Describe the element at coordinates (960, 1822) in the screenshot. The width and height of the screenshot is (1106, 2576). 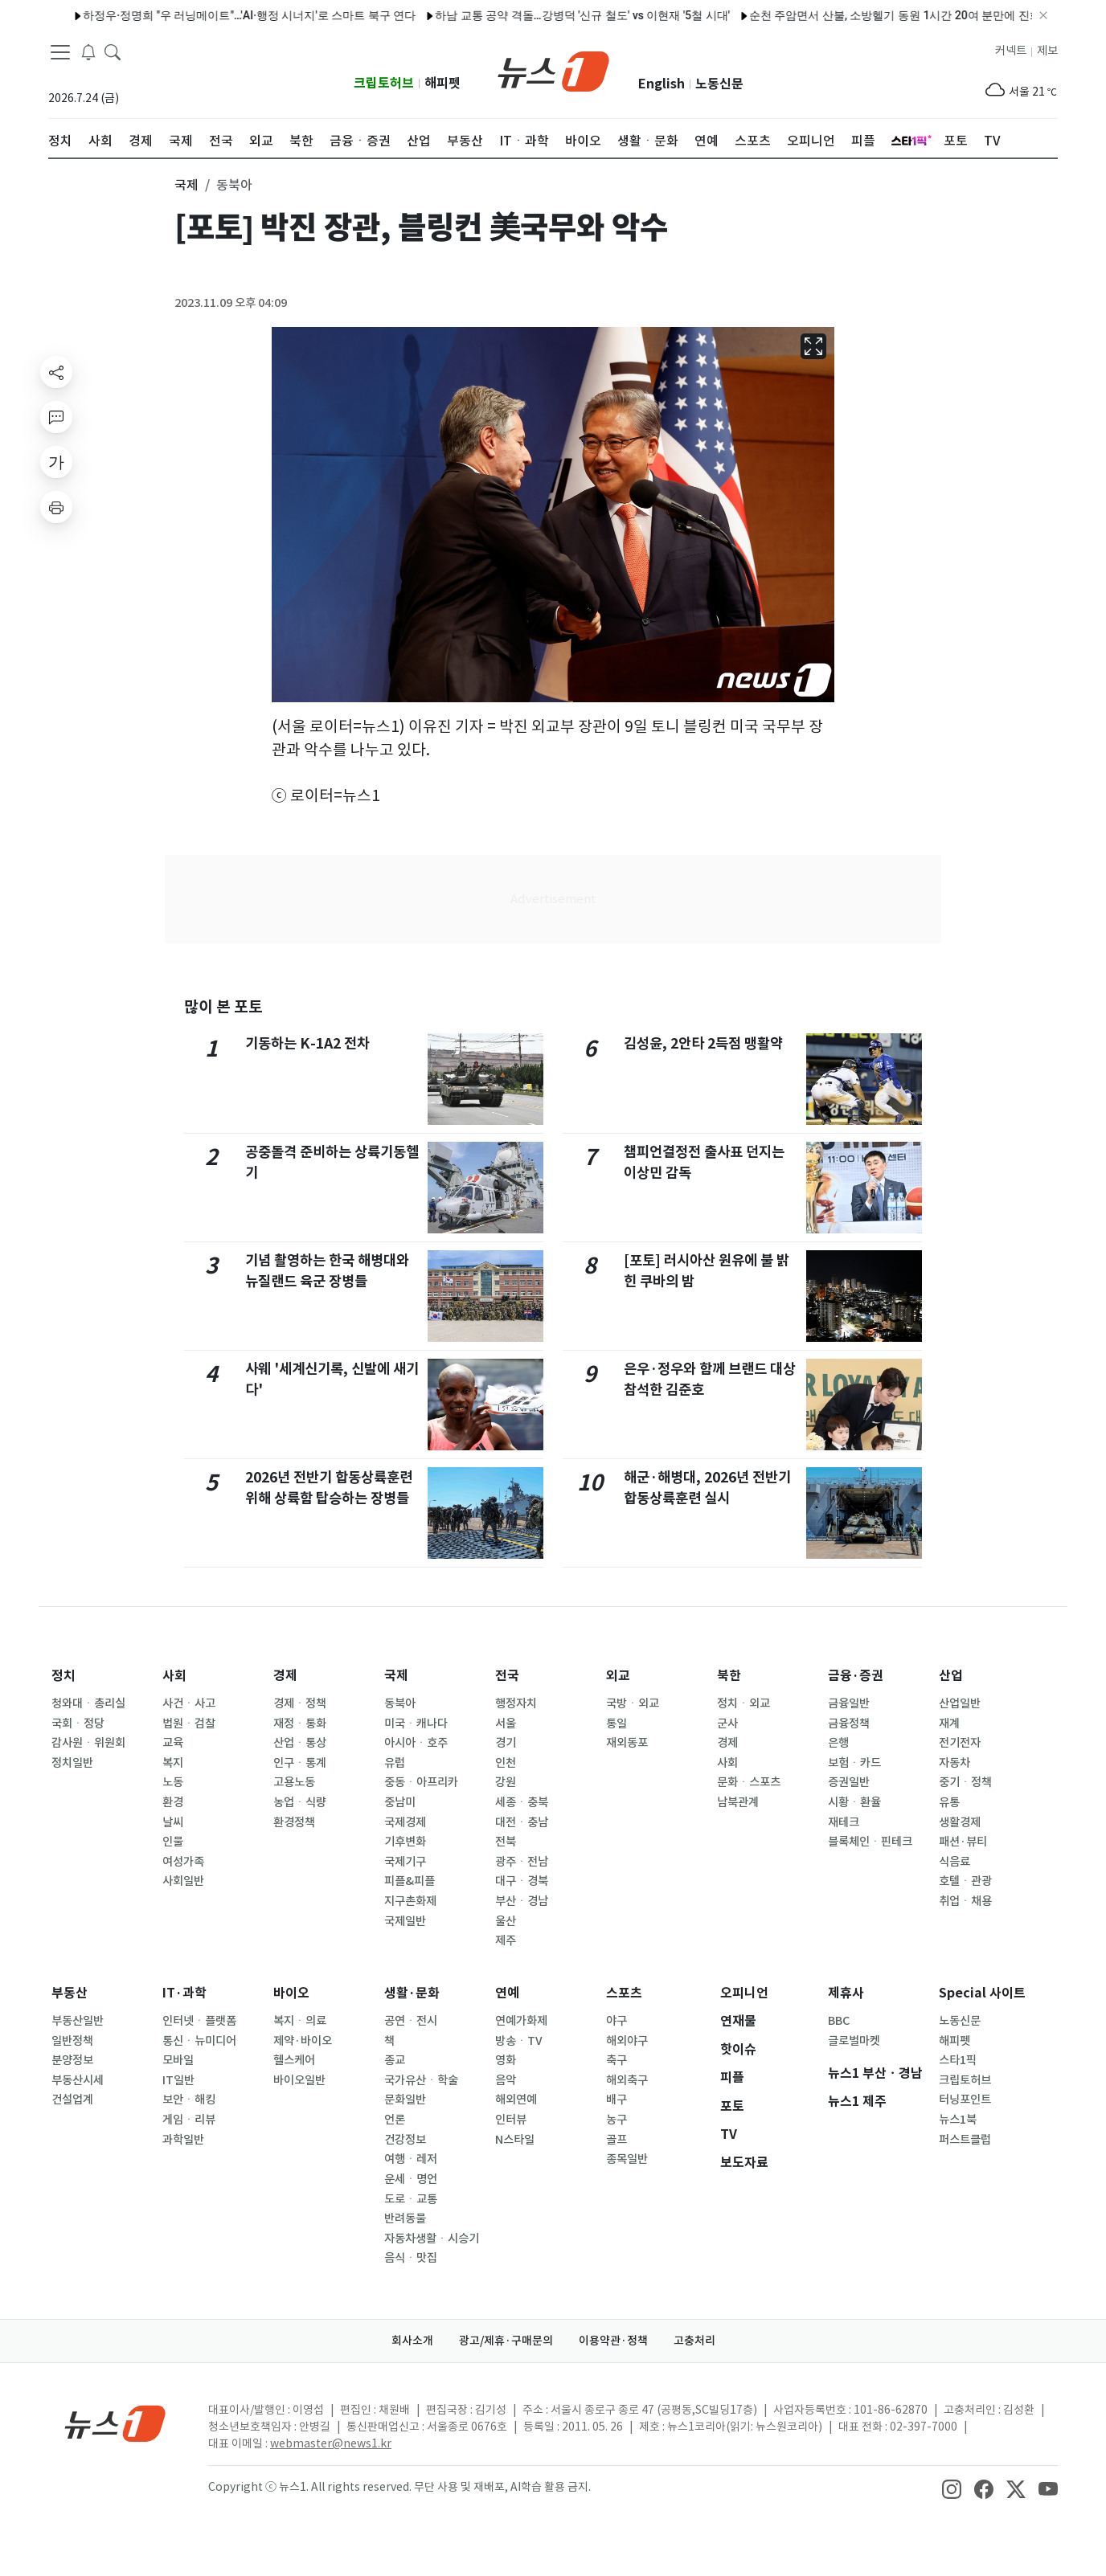
I see `생활경제` at that location.